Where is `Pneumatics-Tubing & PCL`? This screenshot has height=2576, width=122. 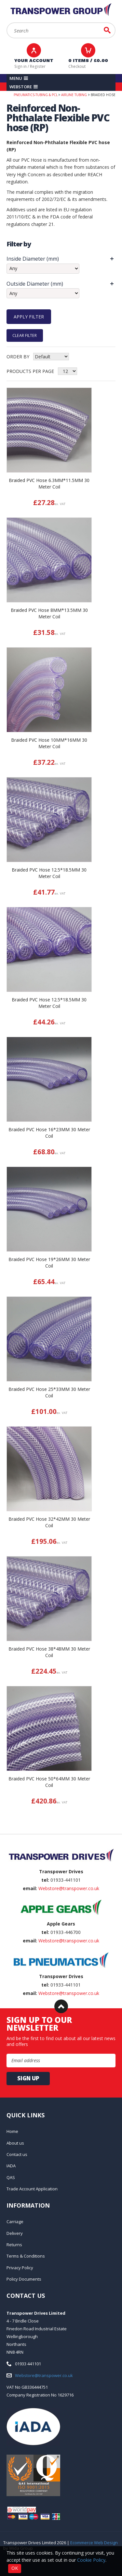 Pneumatics-Tubing & PCL is located at coordinates (36, 95).